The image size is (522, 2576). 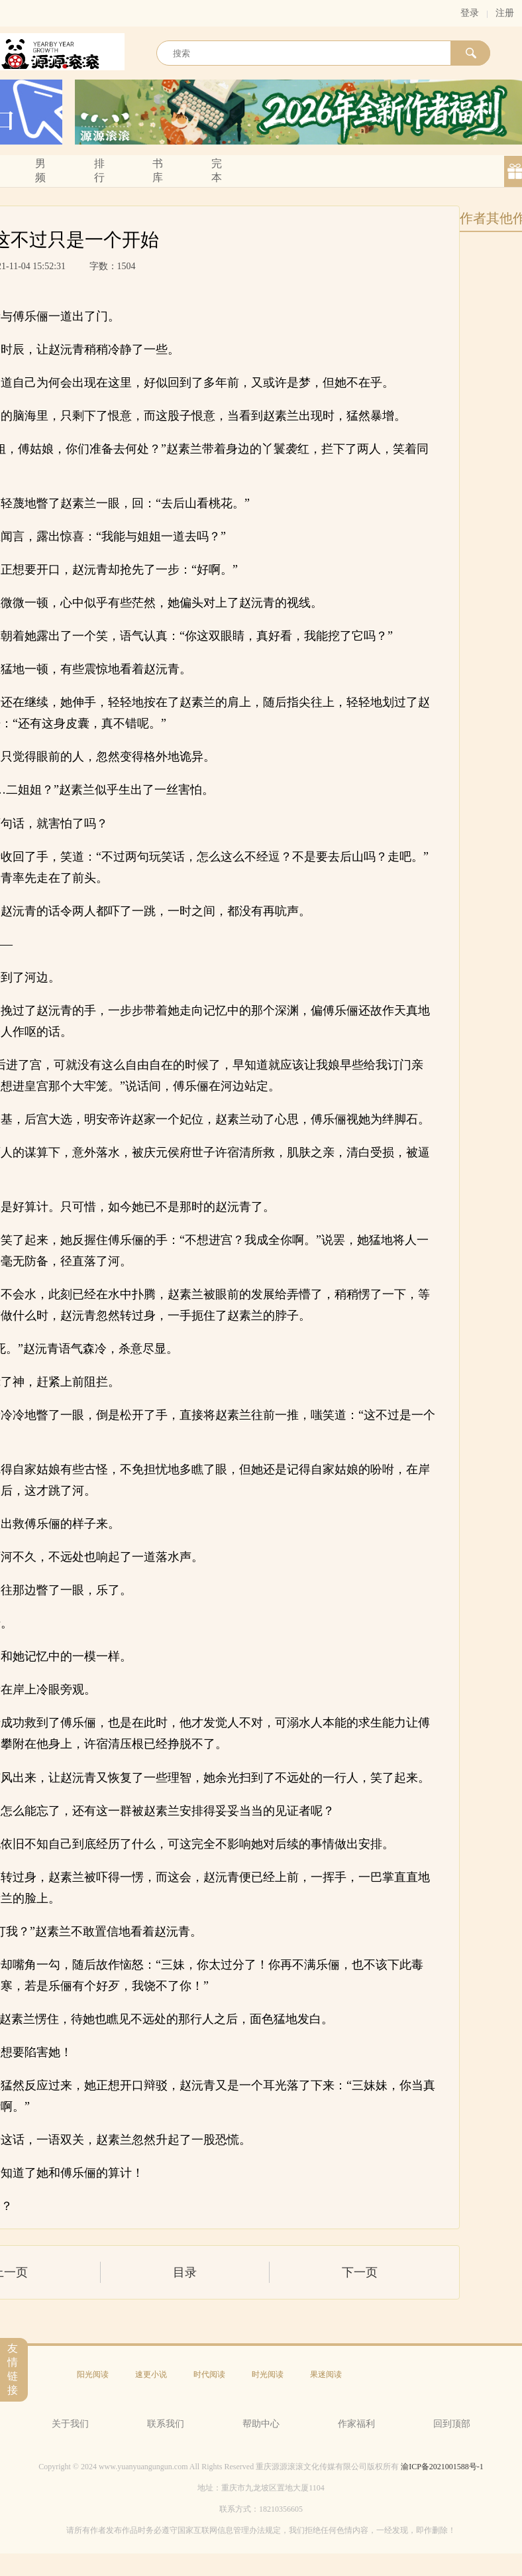 I want to click on 阳光阅读, so click(x=93, y=2374).